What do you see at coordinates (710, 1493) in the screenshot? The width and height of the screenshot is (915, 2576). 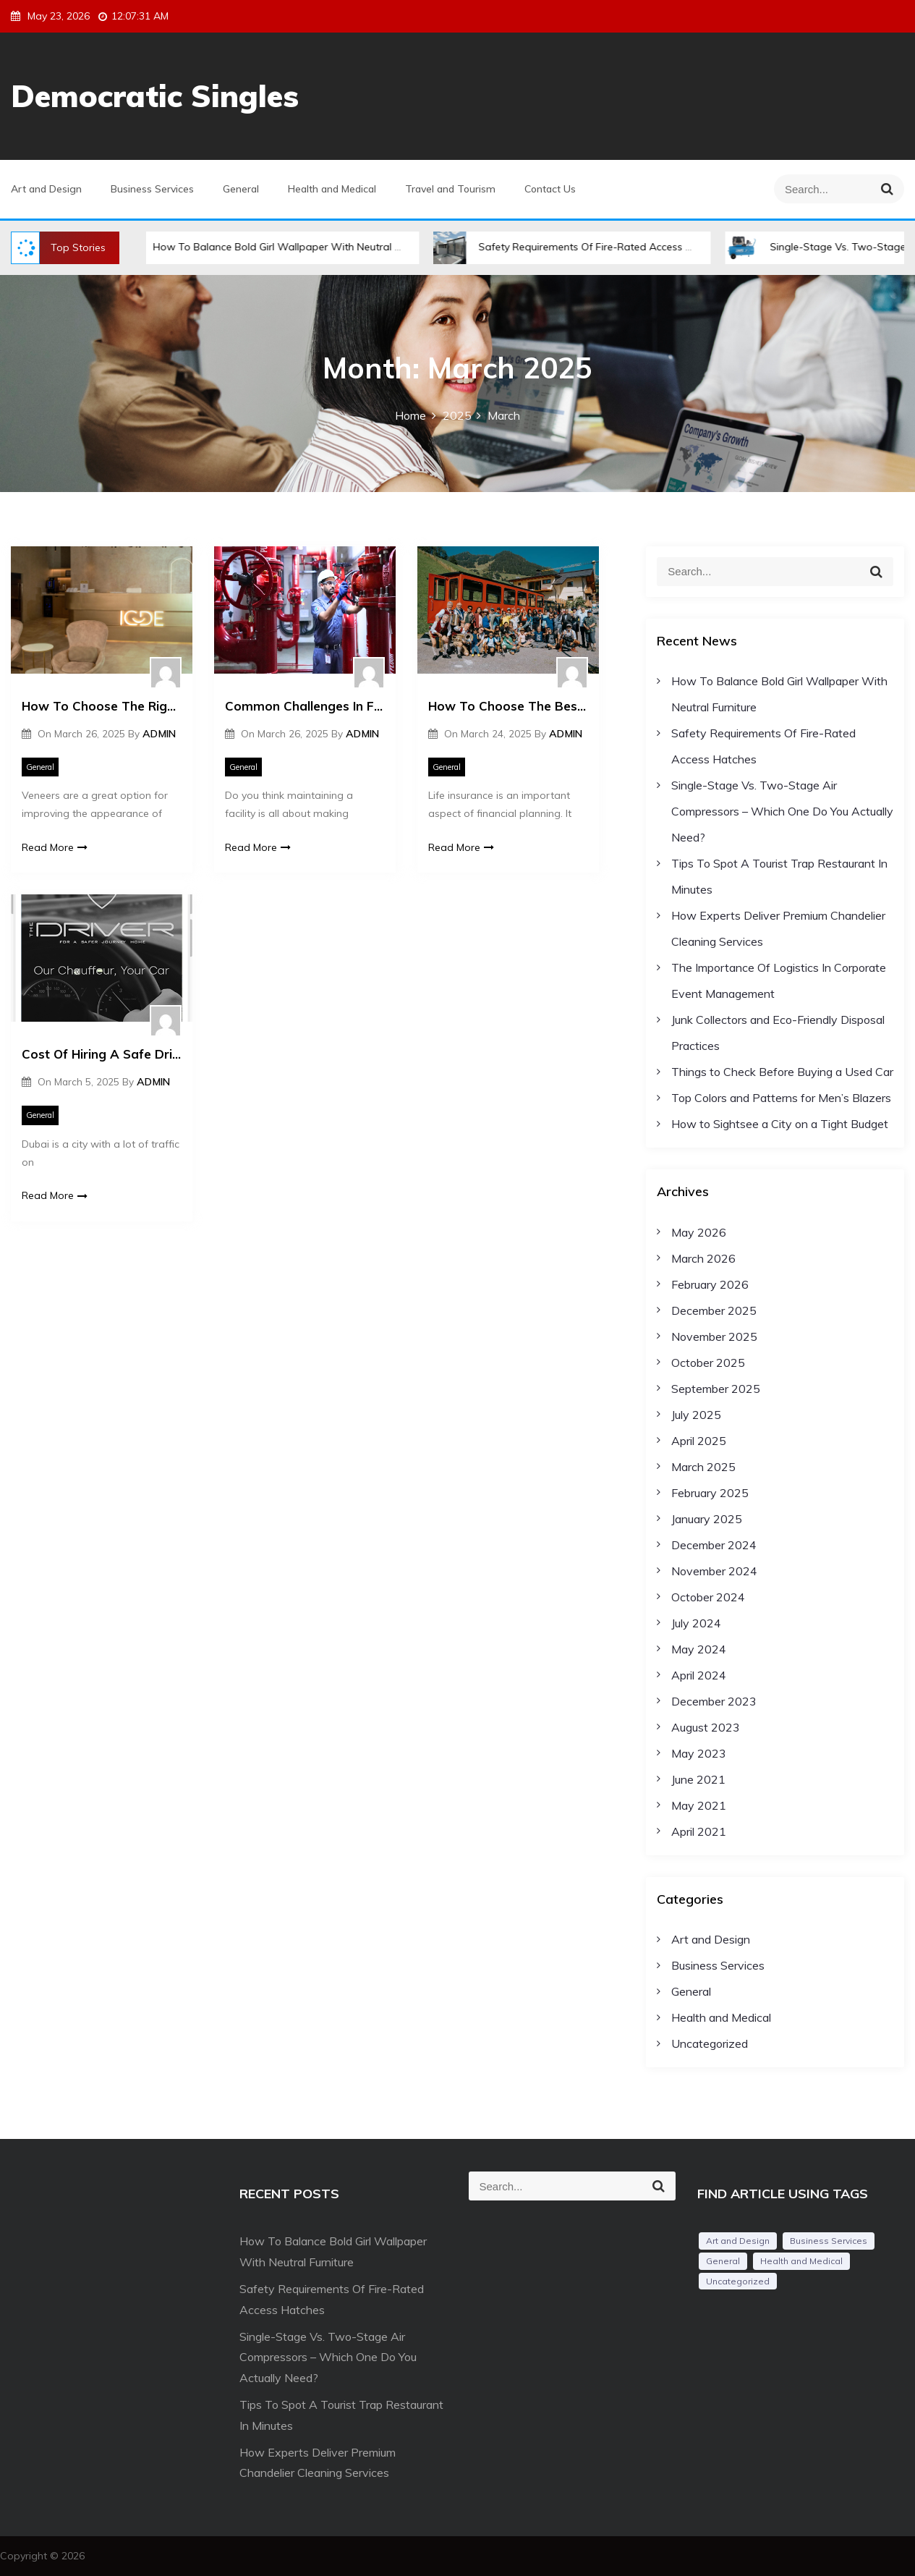 I see `February 2025` at bounding box center [710, 1493].